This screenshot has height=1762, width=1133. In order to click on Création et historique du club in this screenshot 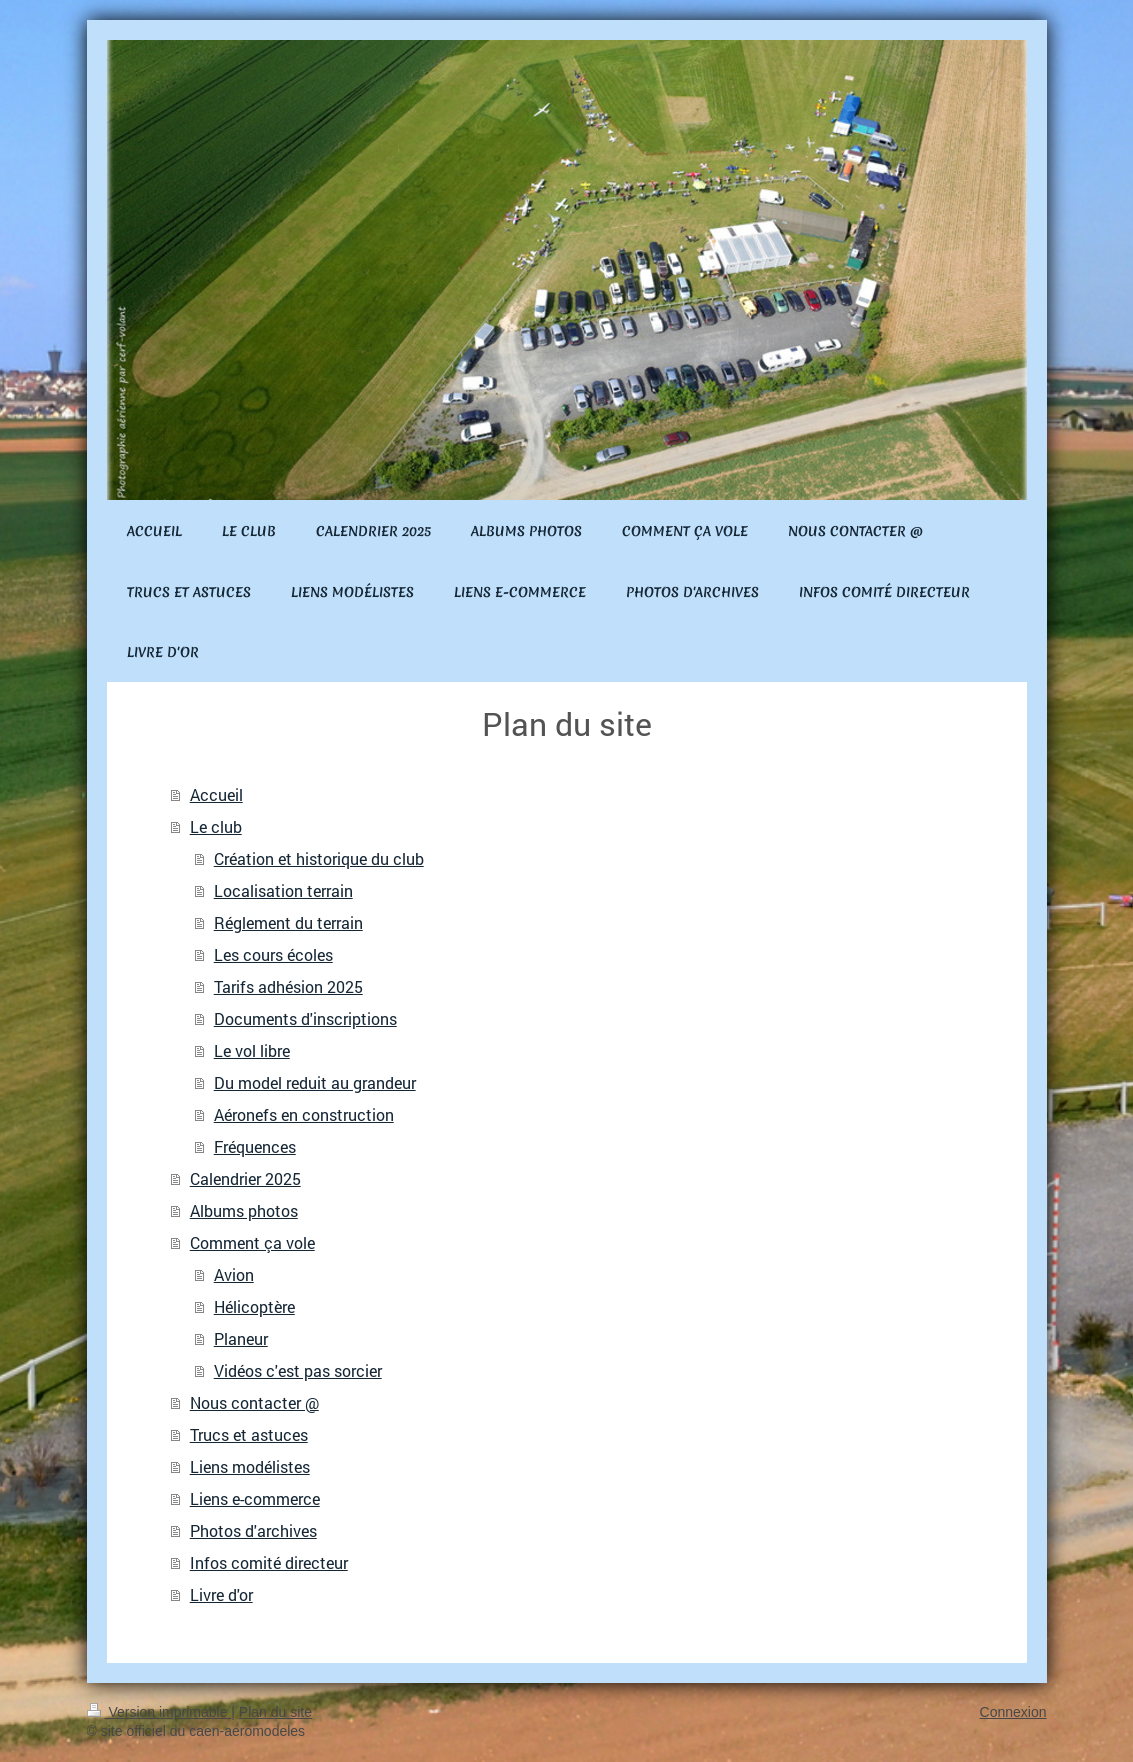, I will do `click(319, 858)`.